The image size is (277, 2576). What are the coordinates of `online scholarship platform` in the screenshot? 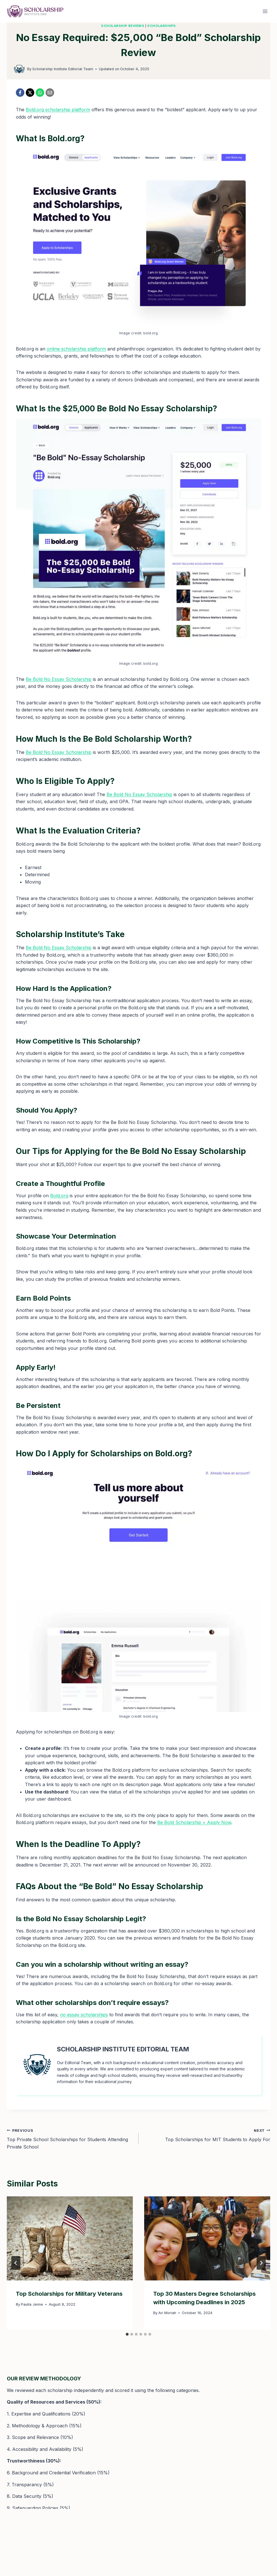 It's located at (76, 349).